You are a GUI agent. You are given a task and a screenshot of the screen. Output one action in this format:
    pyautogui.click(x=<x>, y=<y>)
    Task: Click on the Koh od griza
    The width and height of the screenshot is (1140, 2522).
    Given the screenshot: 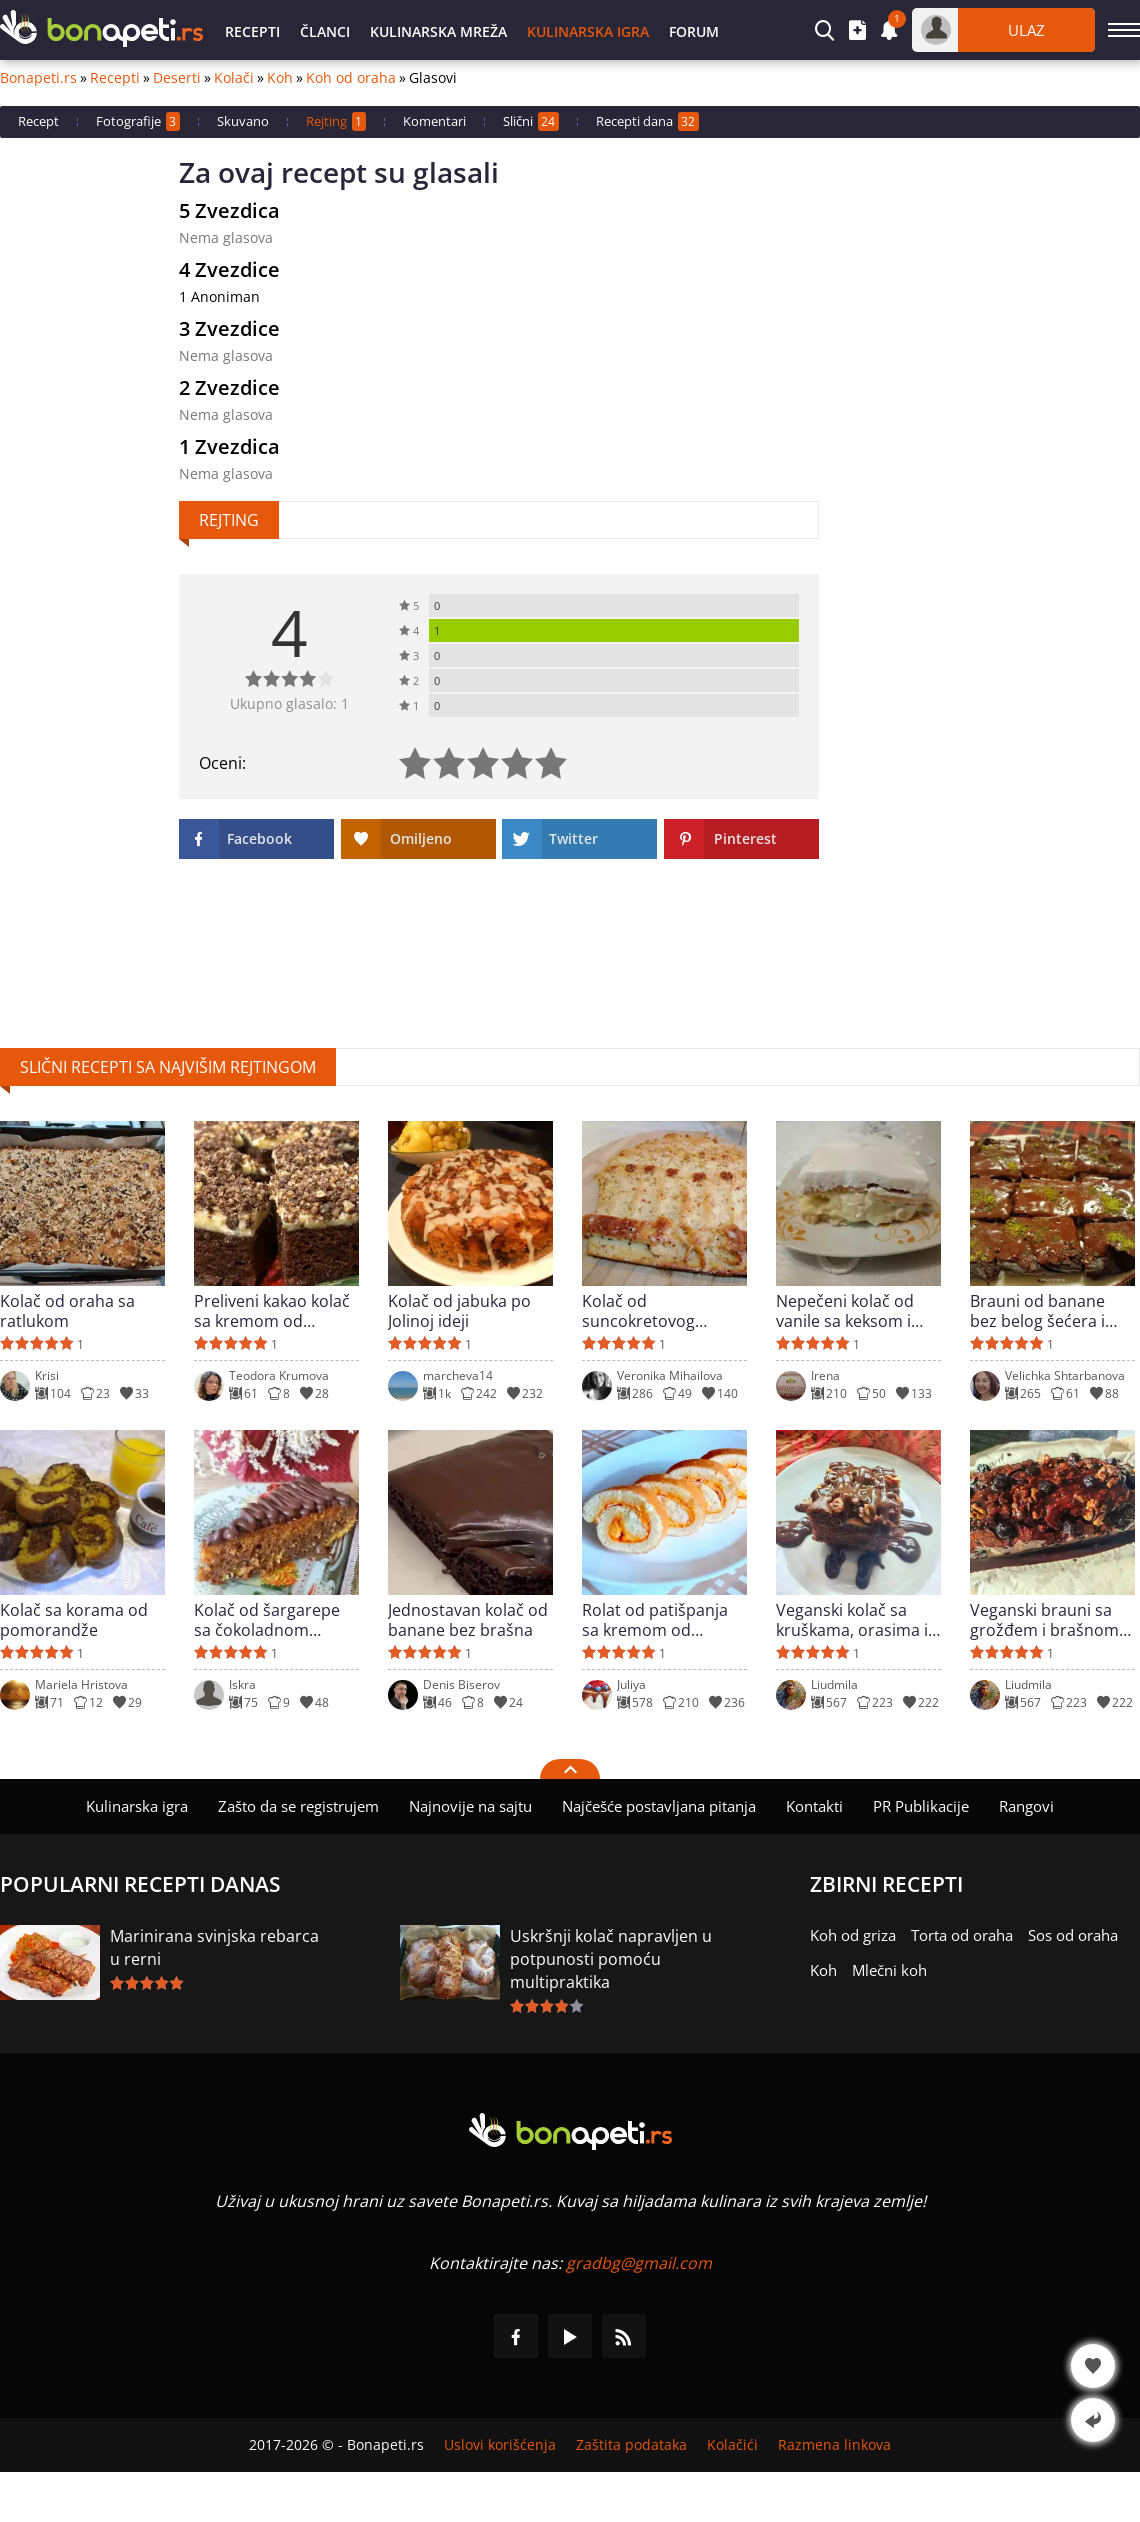 What is the action you would take?
    pyautogui.click(x=853, y=1935)
    